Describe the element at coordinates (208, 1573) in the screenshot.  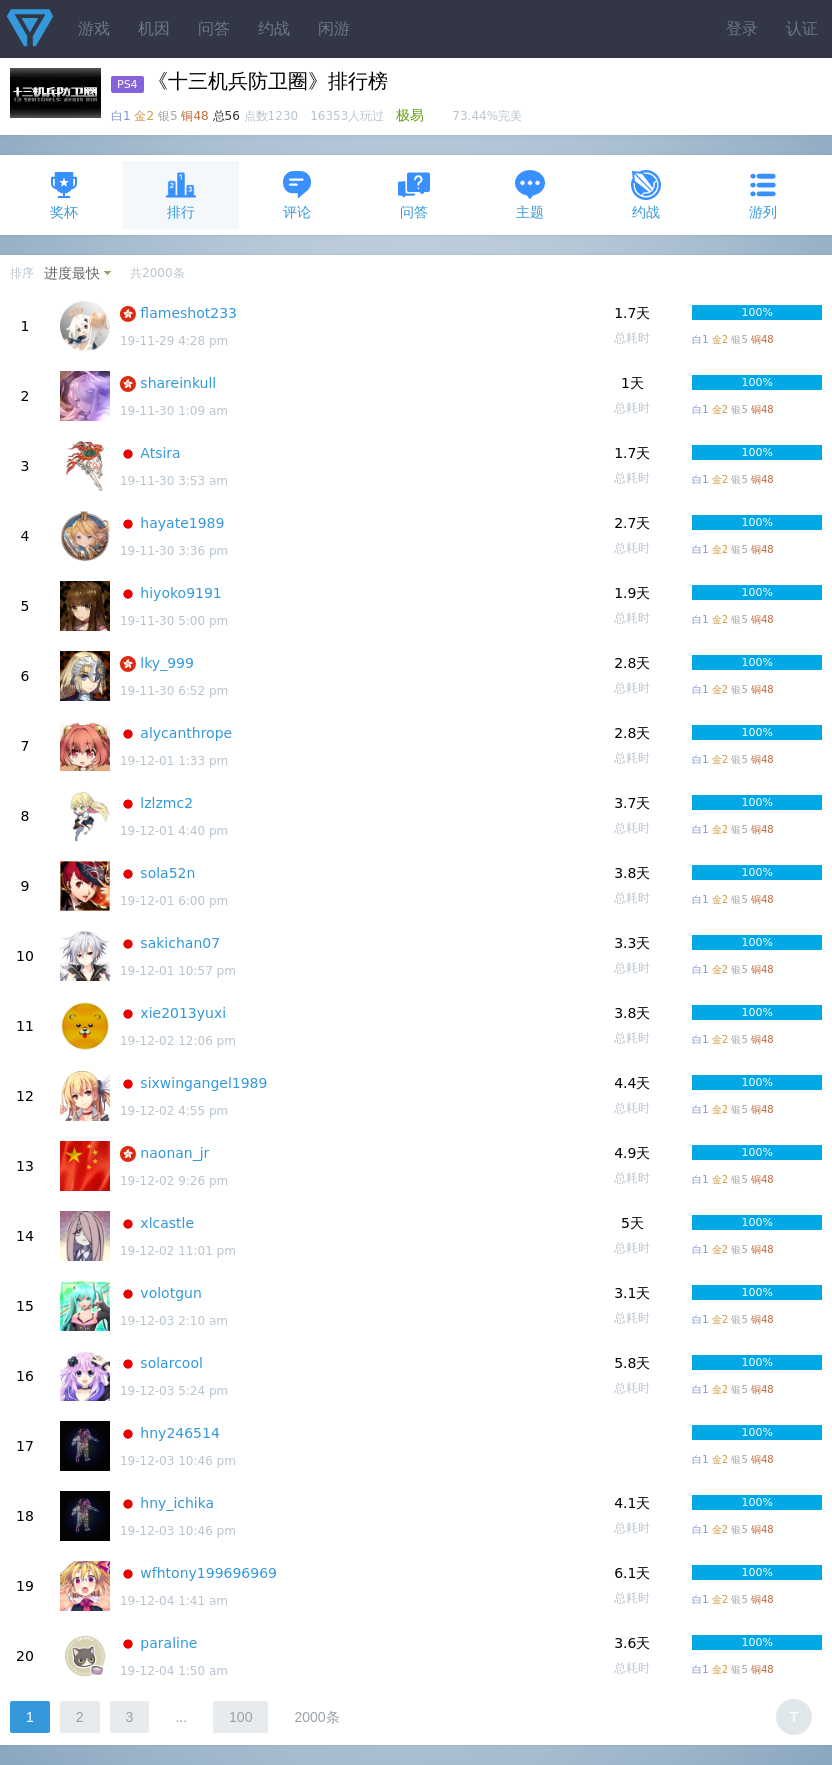
I see `wfhtony199696969` at that location.